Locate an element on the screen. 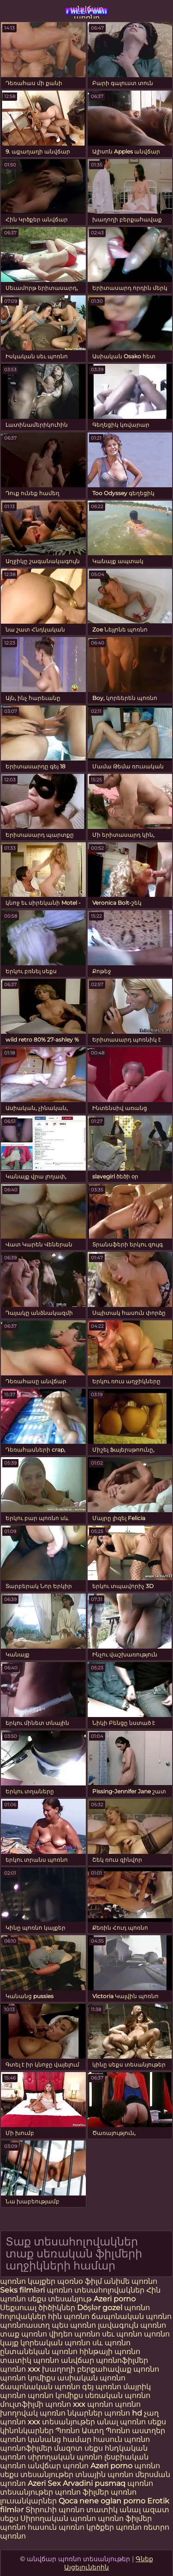 This screenshot has height=2576, width=173. Պոռնո աստղեր is located at coordinates (135, 2430).